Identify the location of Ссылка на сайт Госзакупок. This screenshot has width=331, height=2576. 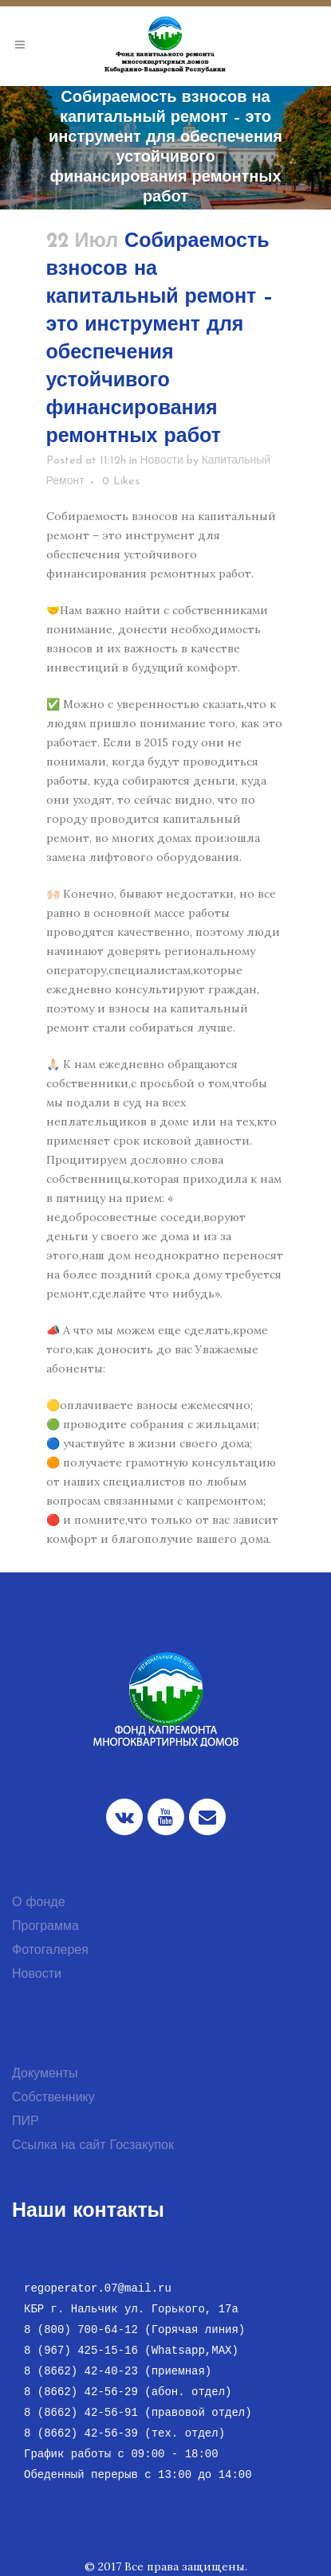
(93, 2145).